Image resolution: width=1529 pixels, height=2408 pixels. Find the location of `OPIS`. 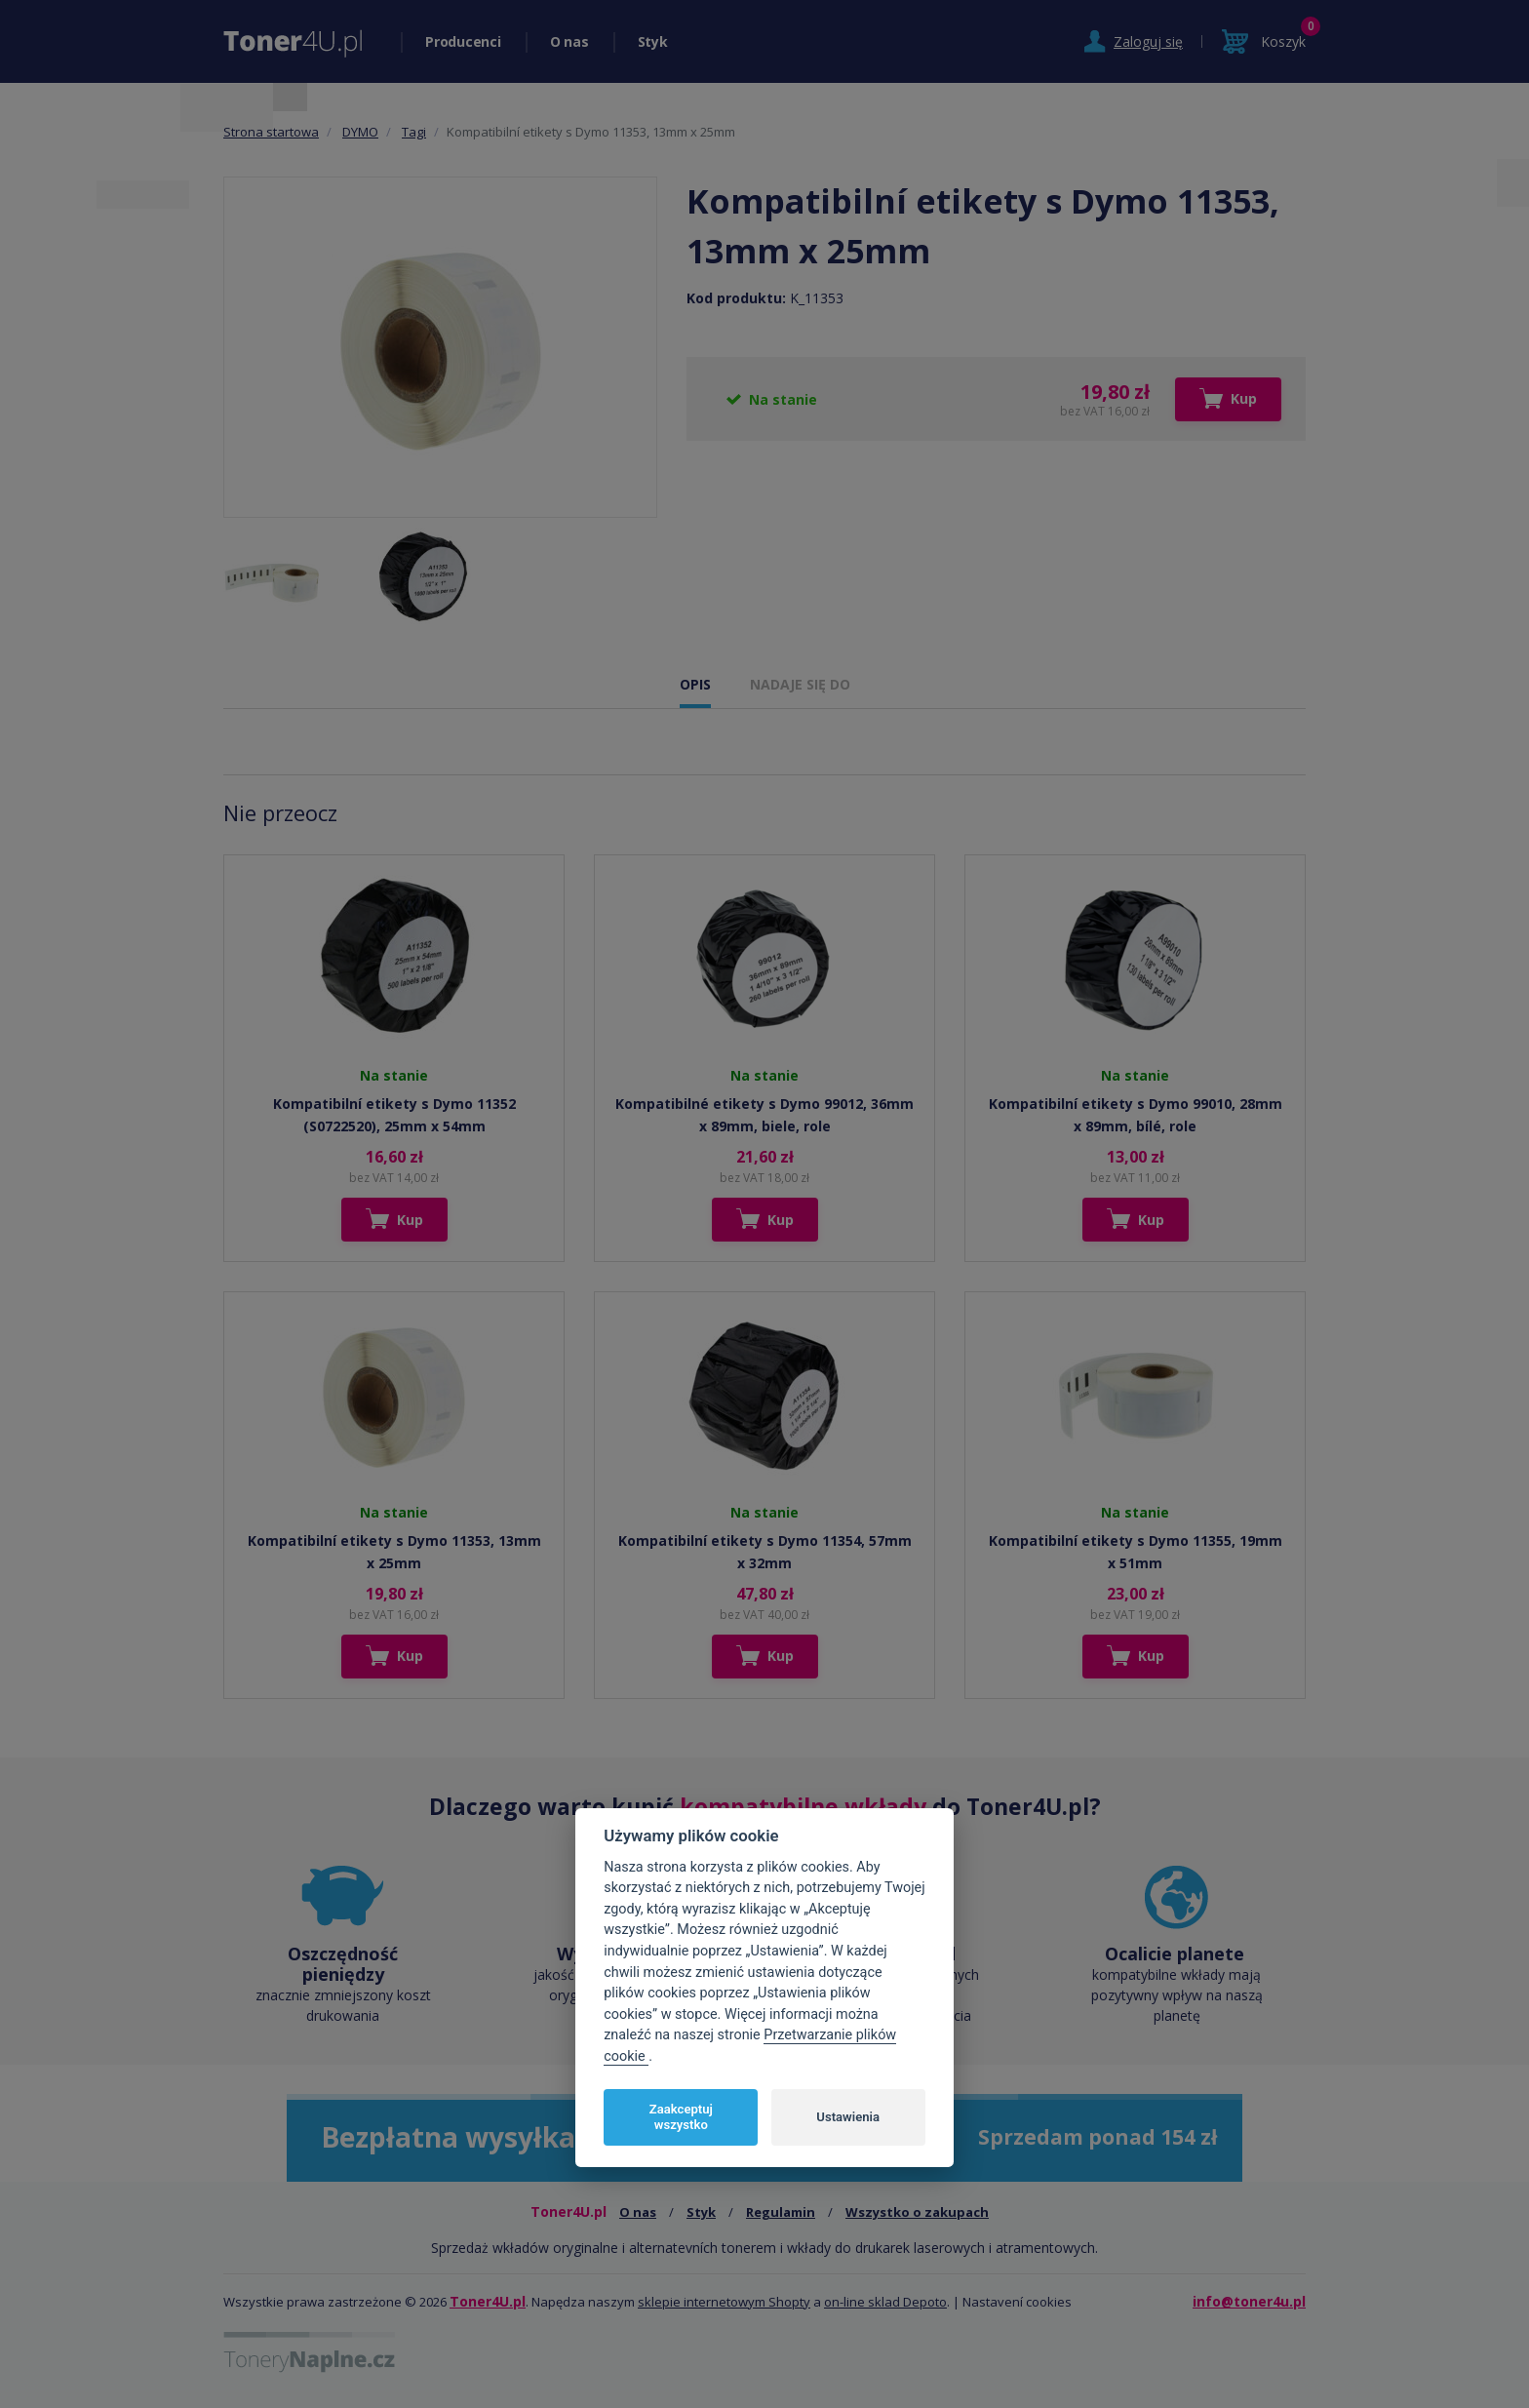

OPIS is located at coordinates (695, 684).